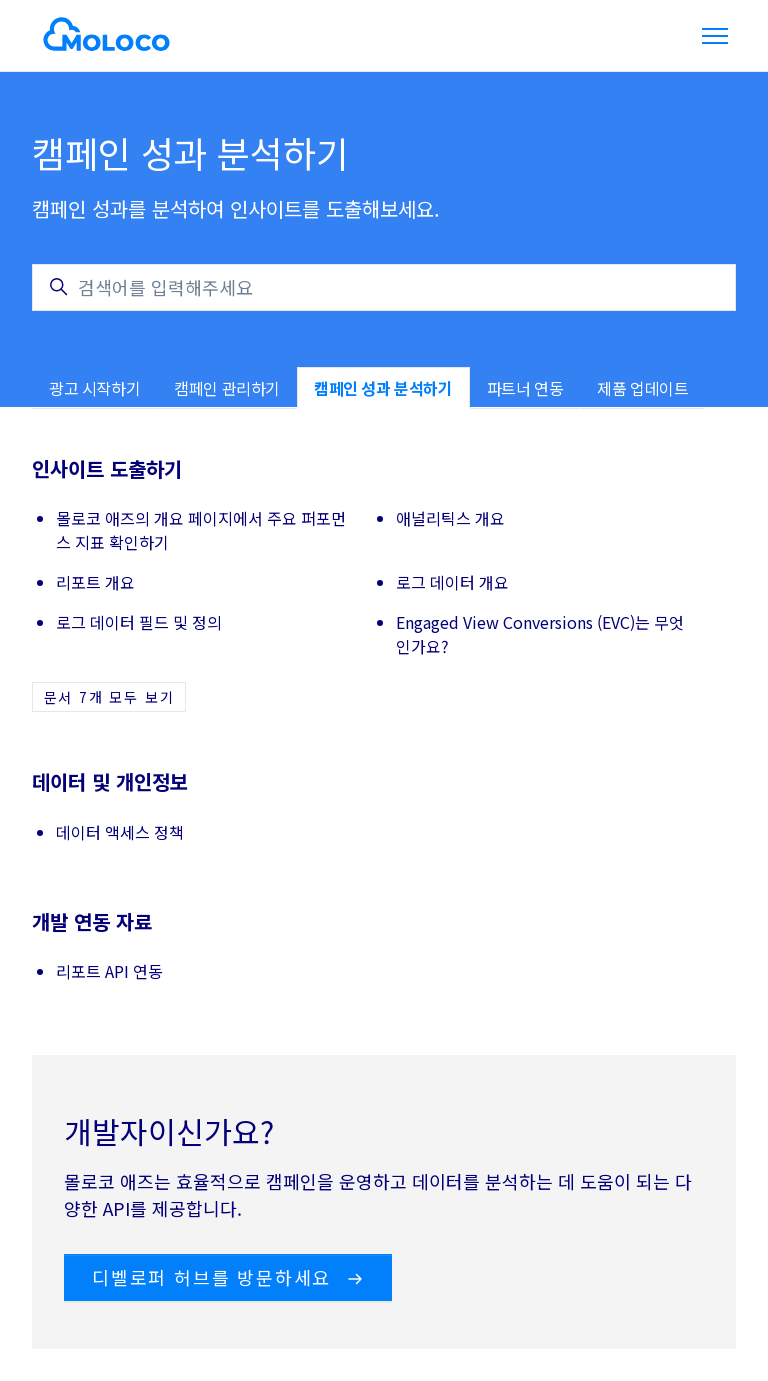  What do you see at coordinates (450, 518) in the screenshot?
I see `애널리틱스 개요` at bounding box center [450, 518].